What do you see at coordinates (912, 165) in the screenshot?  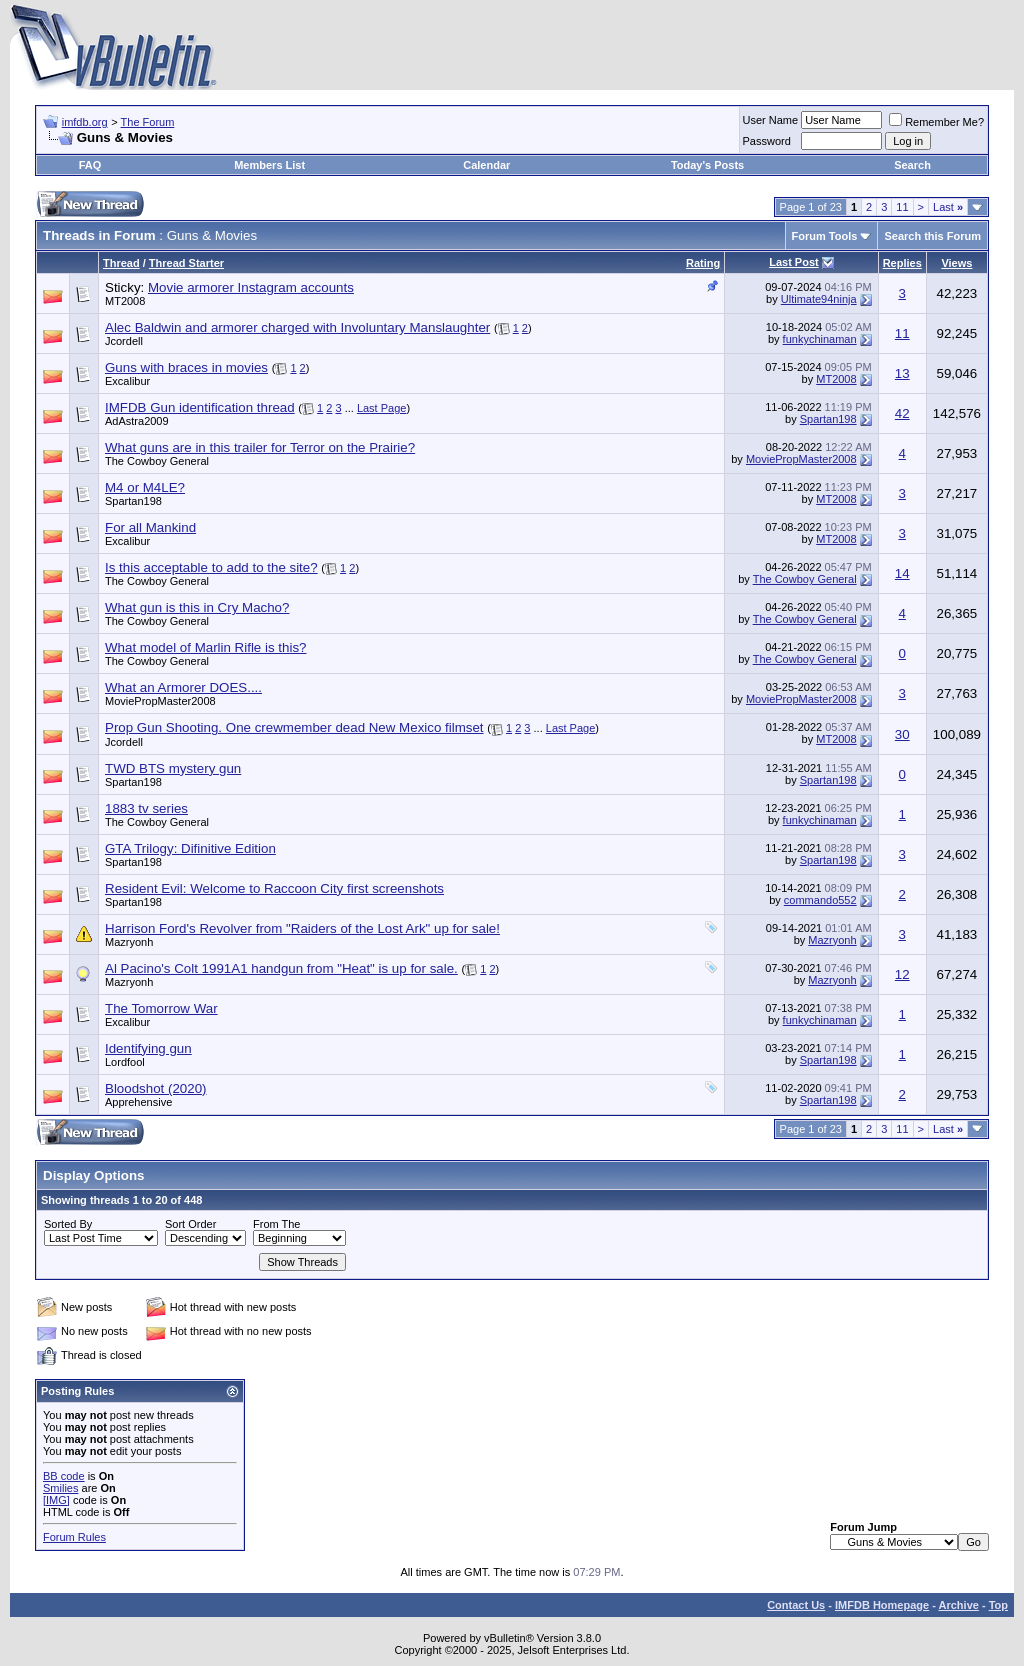 I see `Search` at bounding box center [912, 165].